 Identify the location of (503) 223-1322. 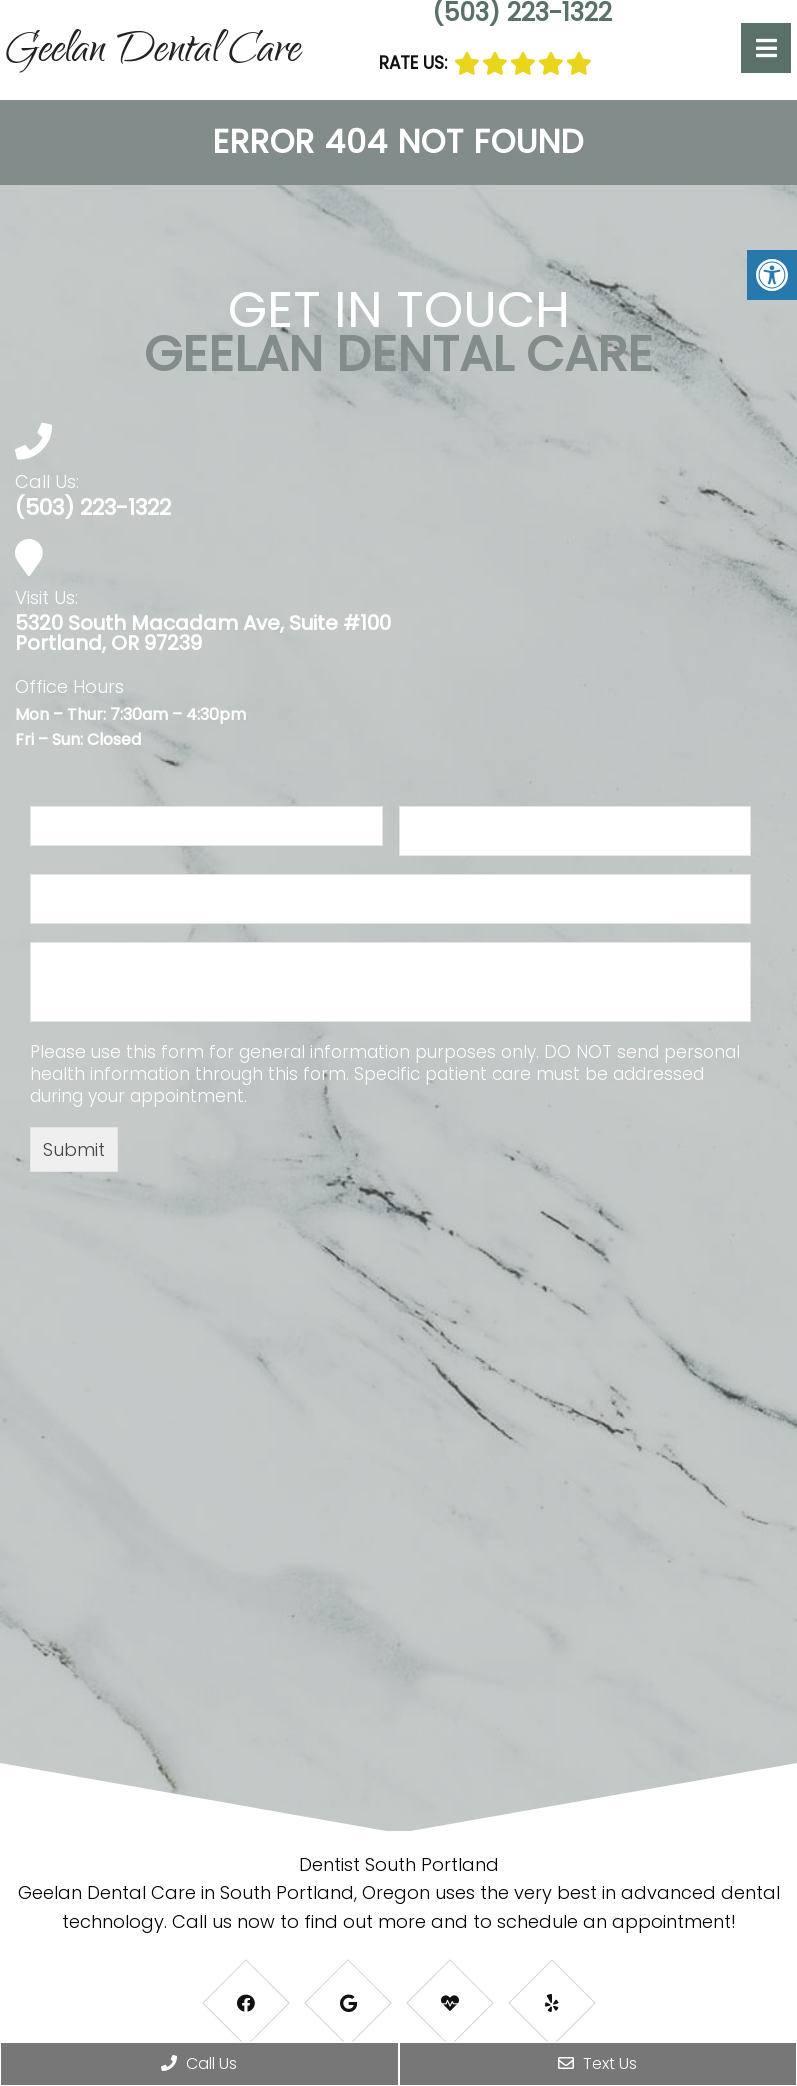
(93, 508).